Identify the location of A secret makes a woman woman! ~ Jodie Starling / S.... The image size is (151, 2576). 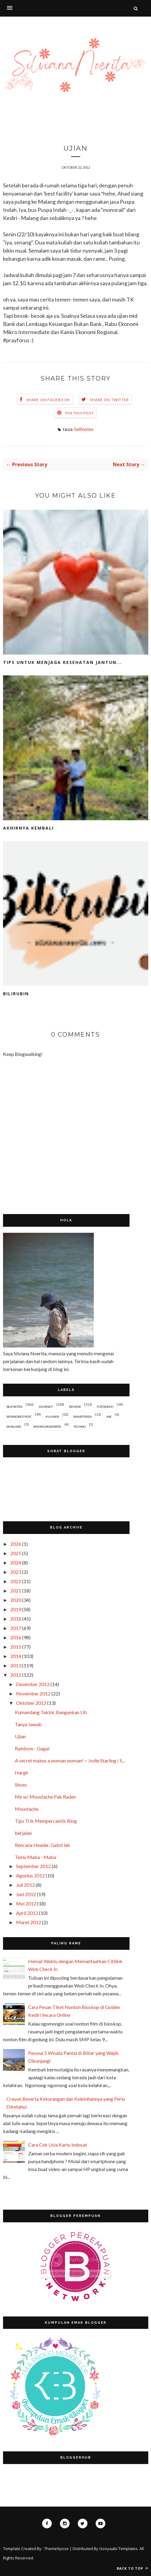
(70, 1760).